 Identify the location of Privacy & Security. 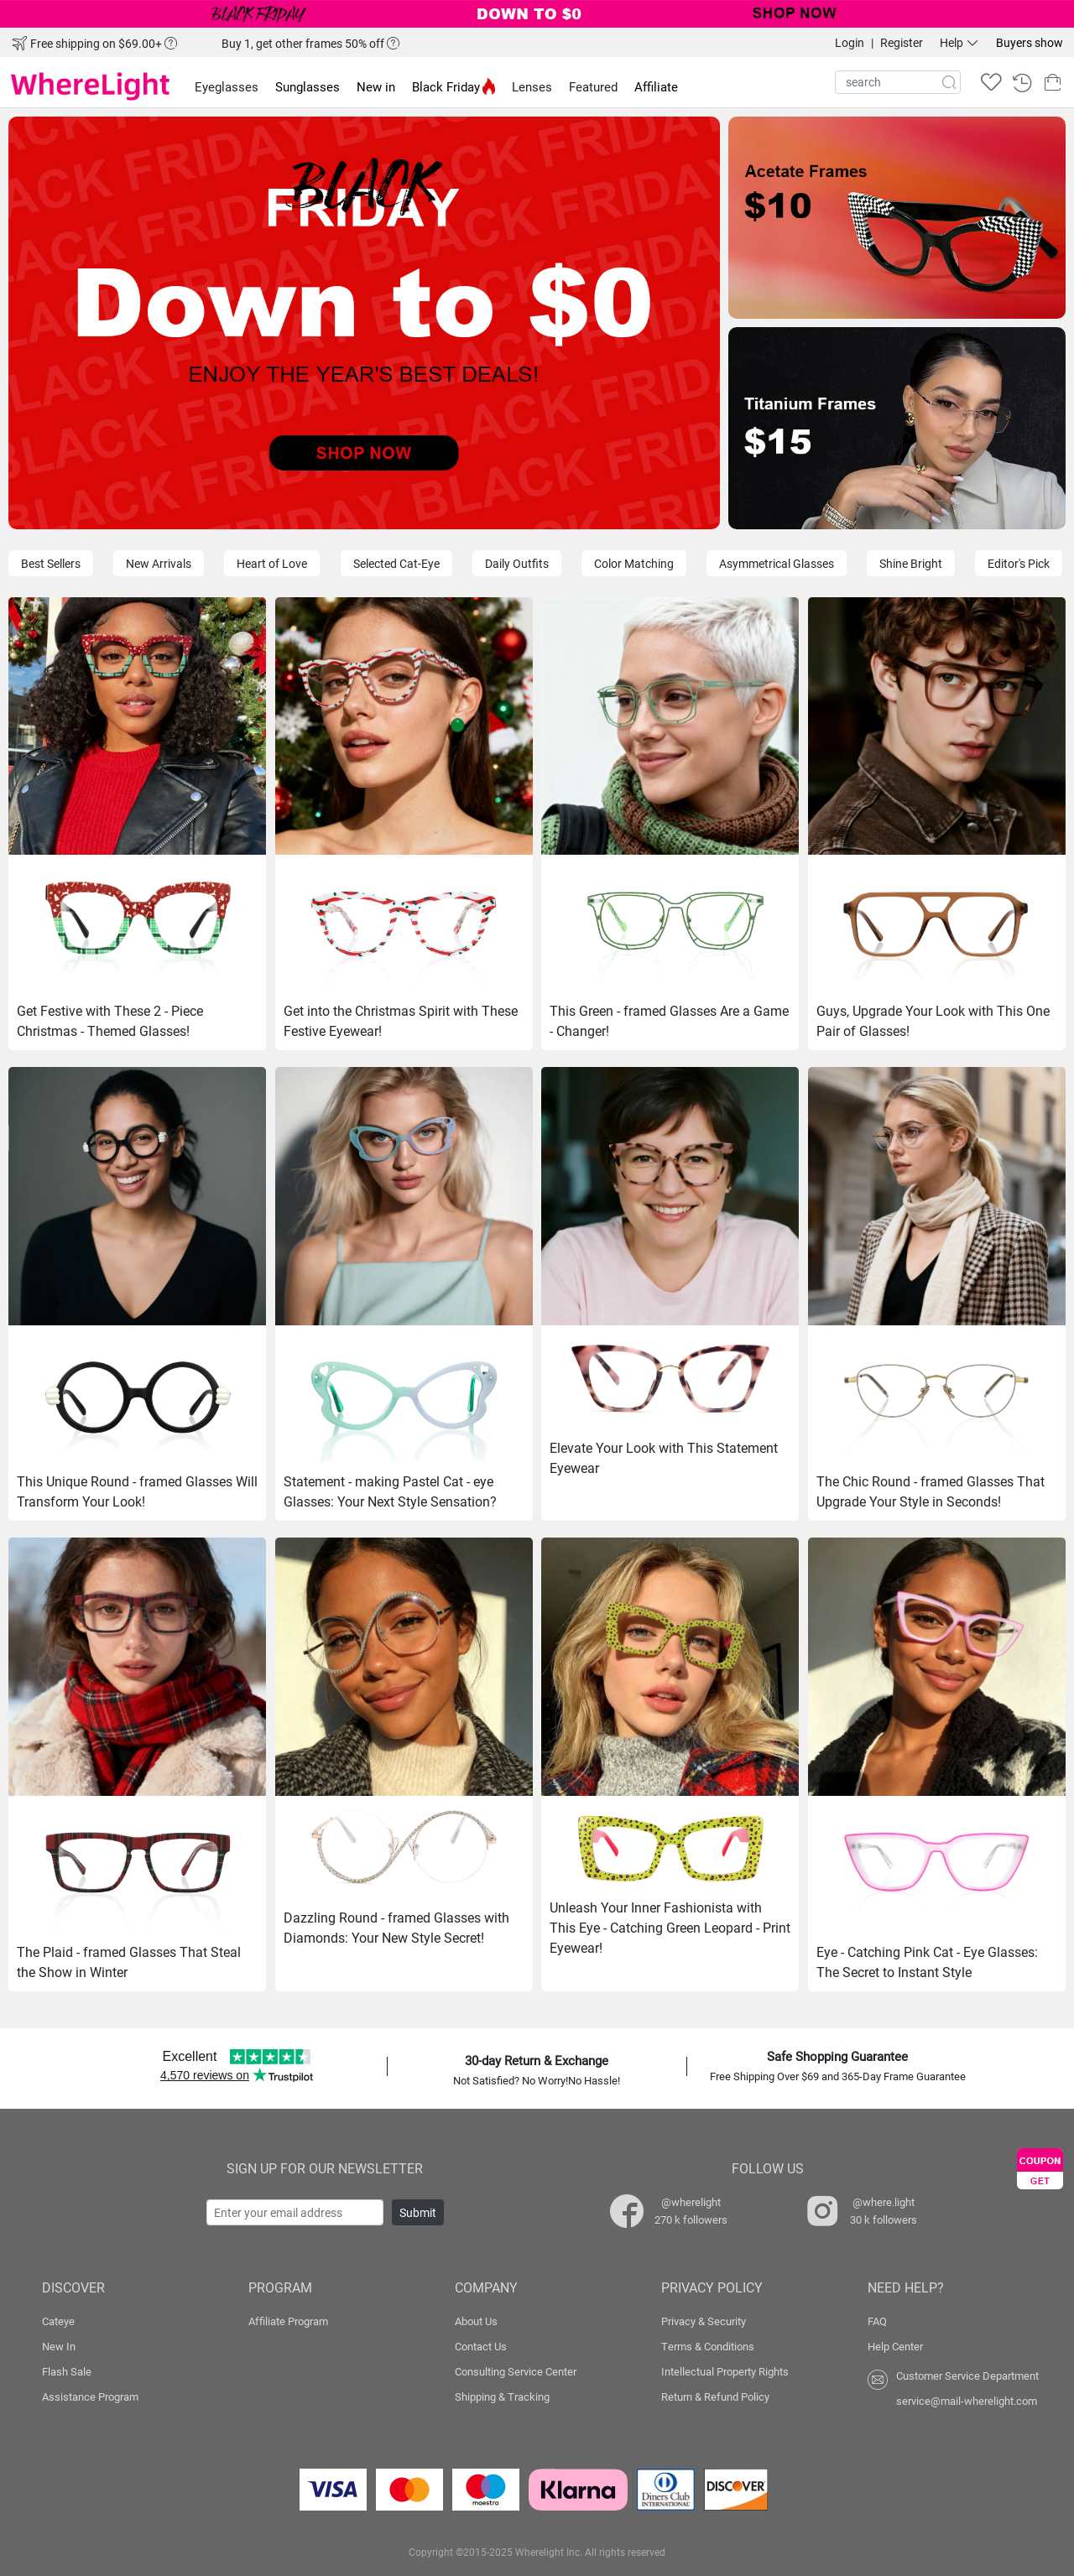
(703, 2321).